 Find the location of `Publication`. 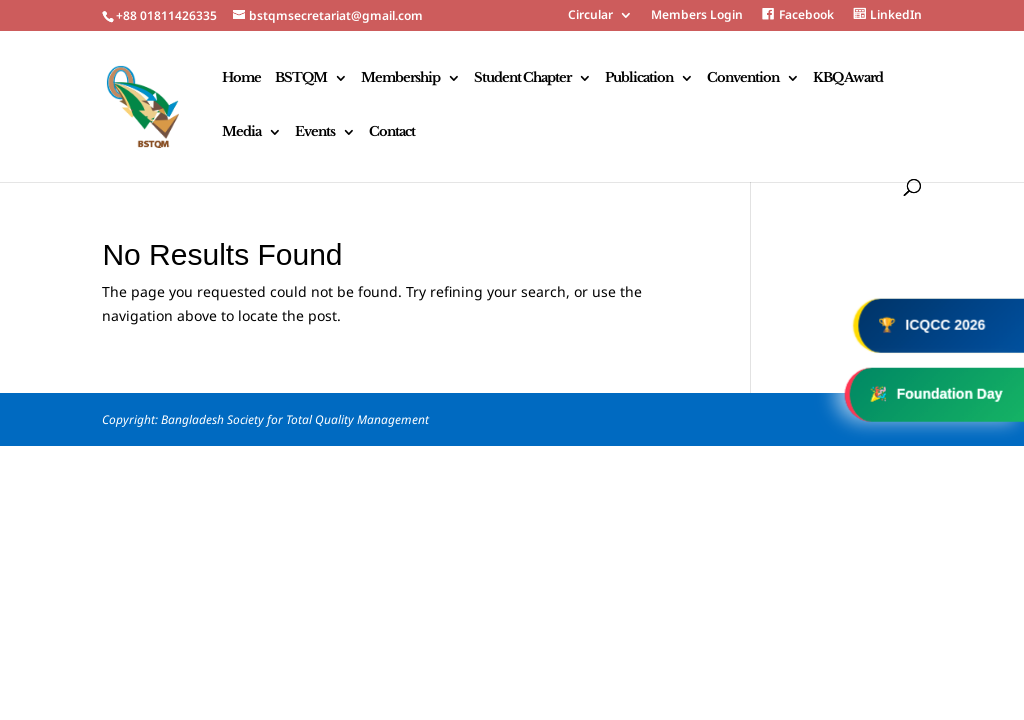

Publication is located at coordinates (639, 78).